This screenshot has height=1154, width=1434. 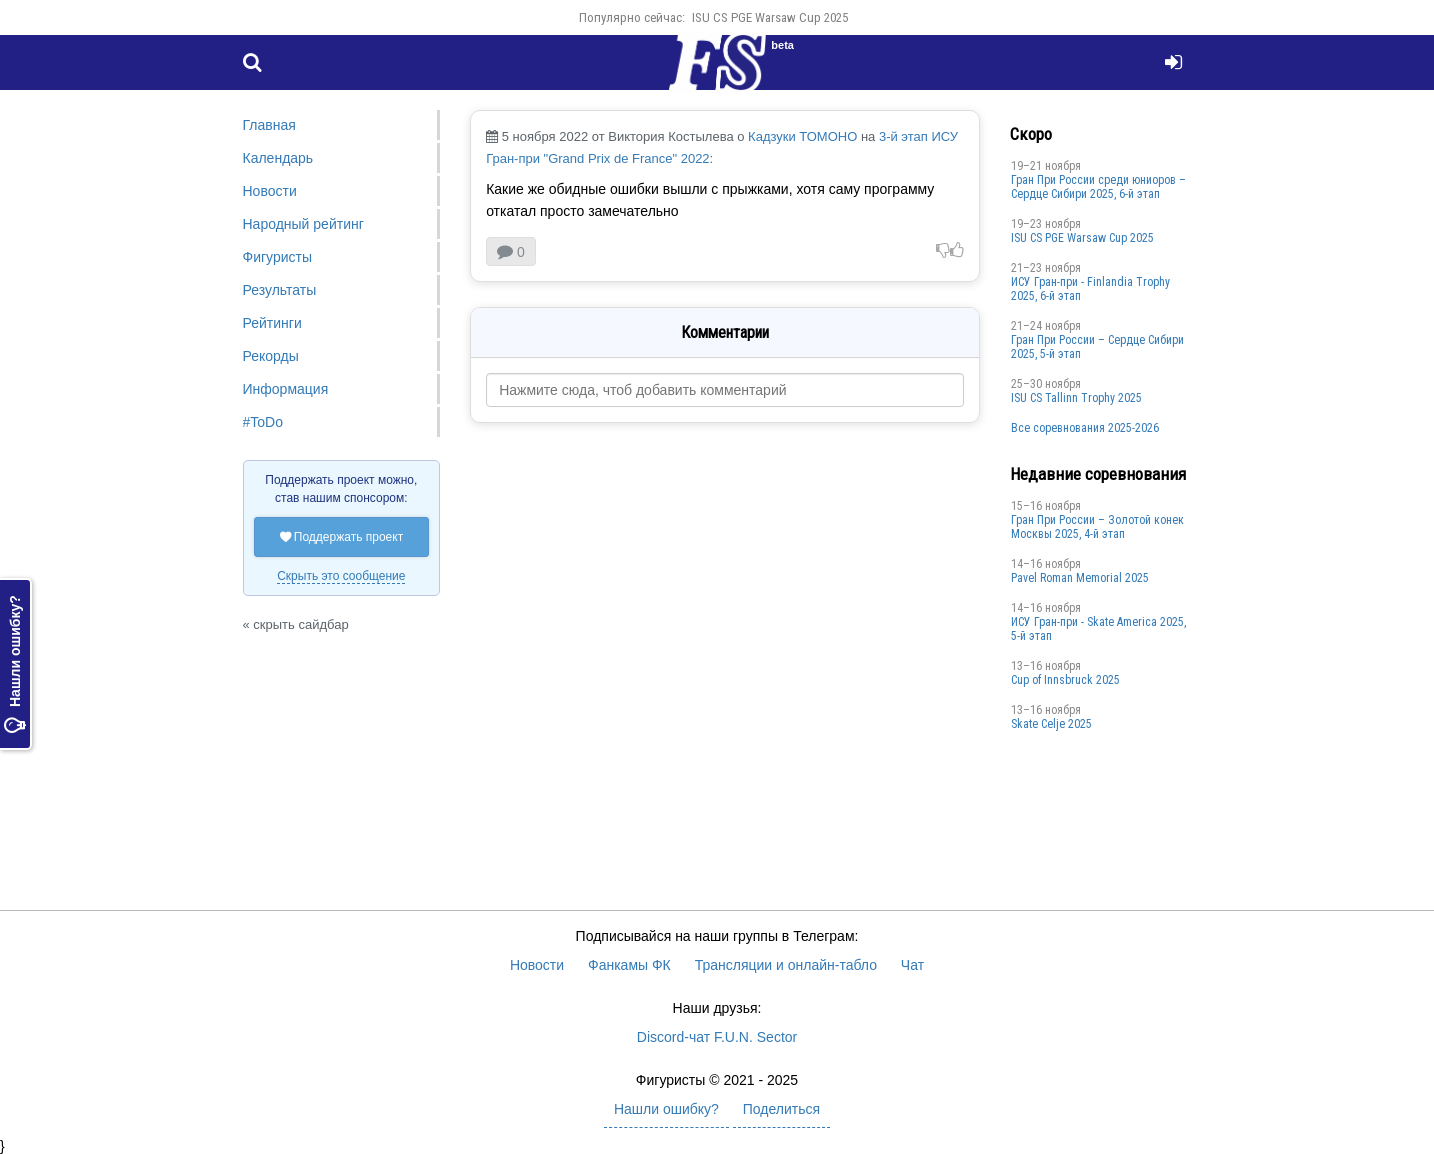 What do you see at coordinates (280, 290) in the screenshot?
I see `Результаты` at bounding box center [280, 290].